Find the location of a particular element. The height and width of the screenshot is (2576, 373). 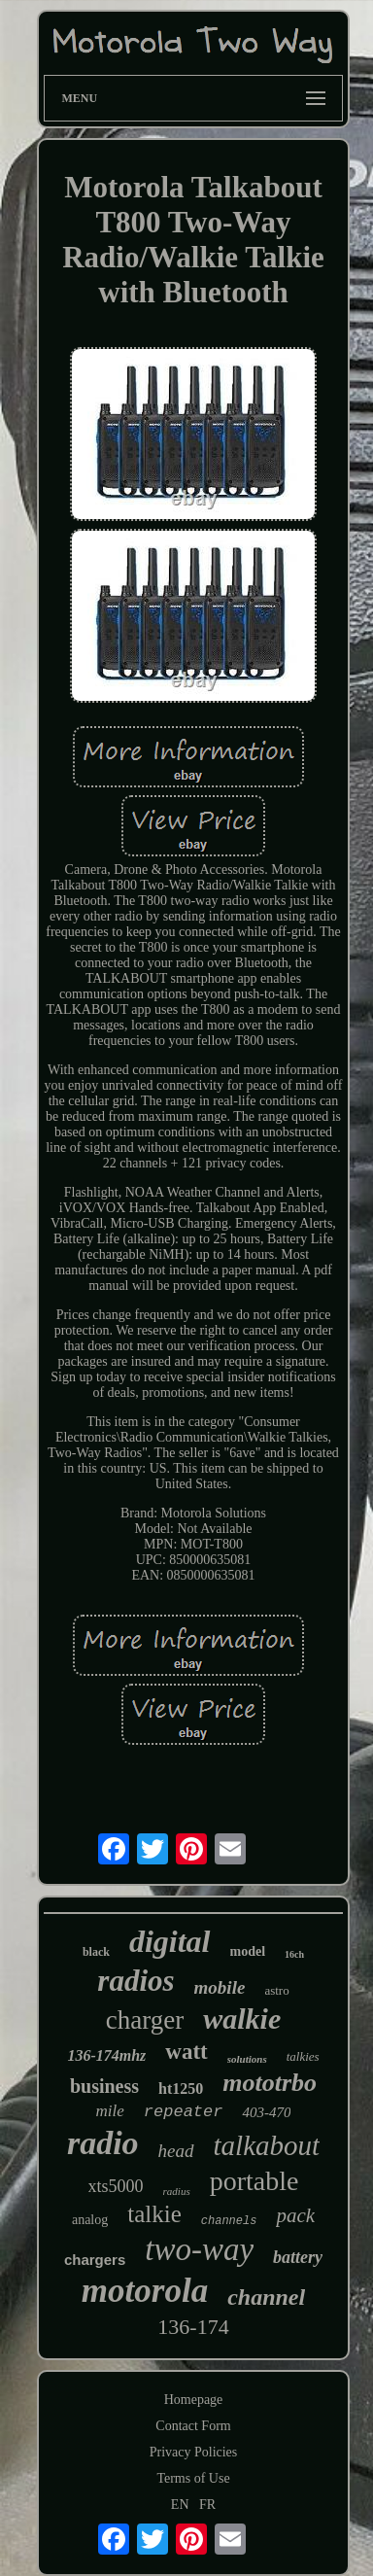

two-way is located at coordinates (199, 2249).